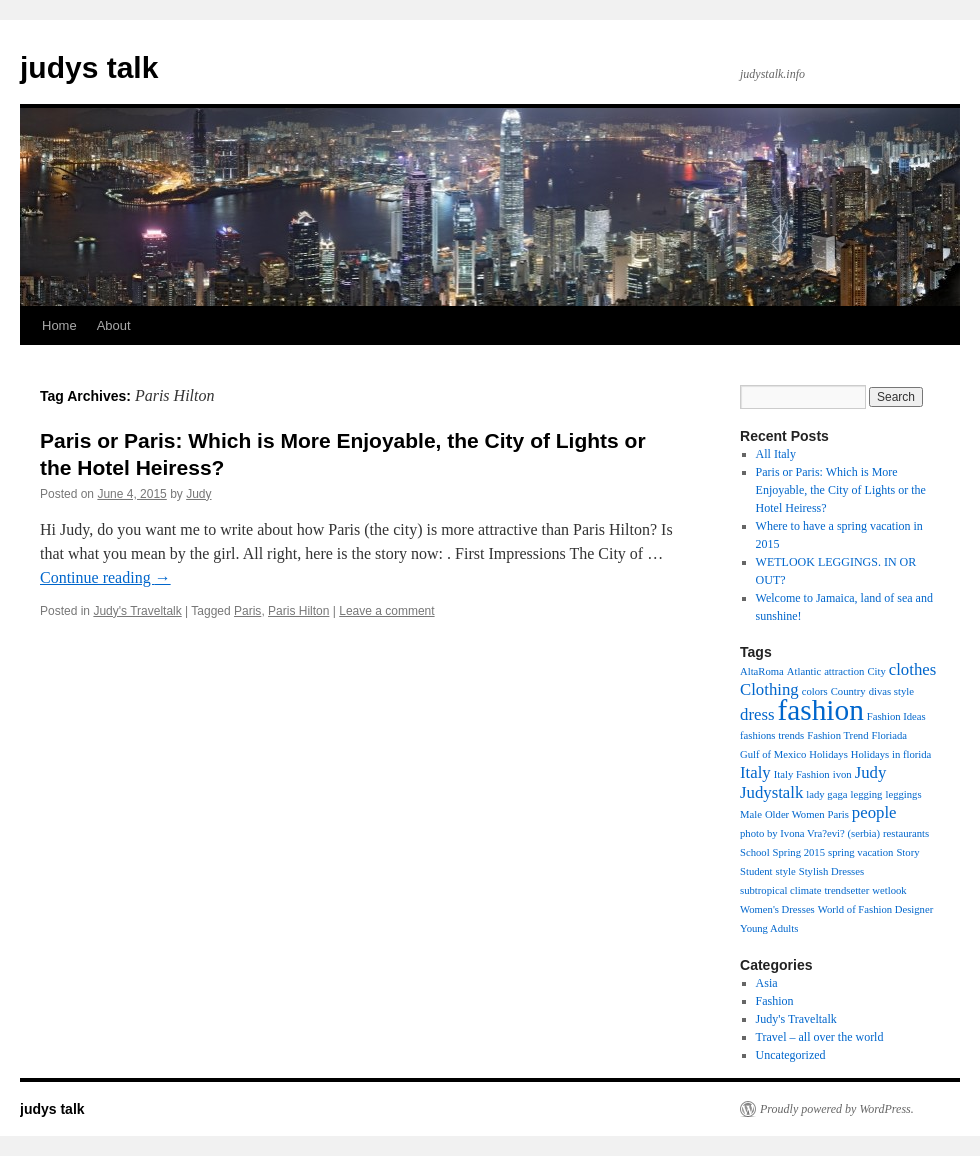  I want to click on ivon [ivon (1 item)], so click(842, 774).